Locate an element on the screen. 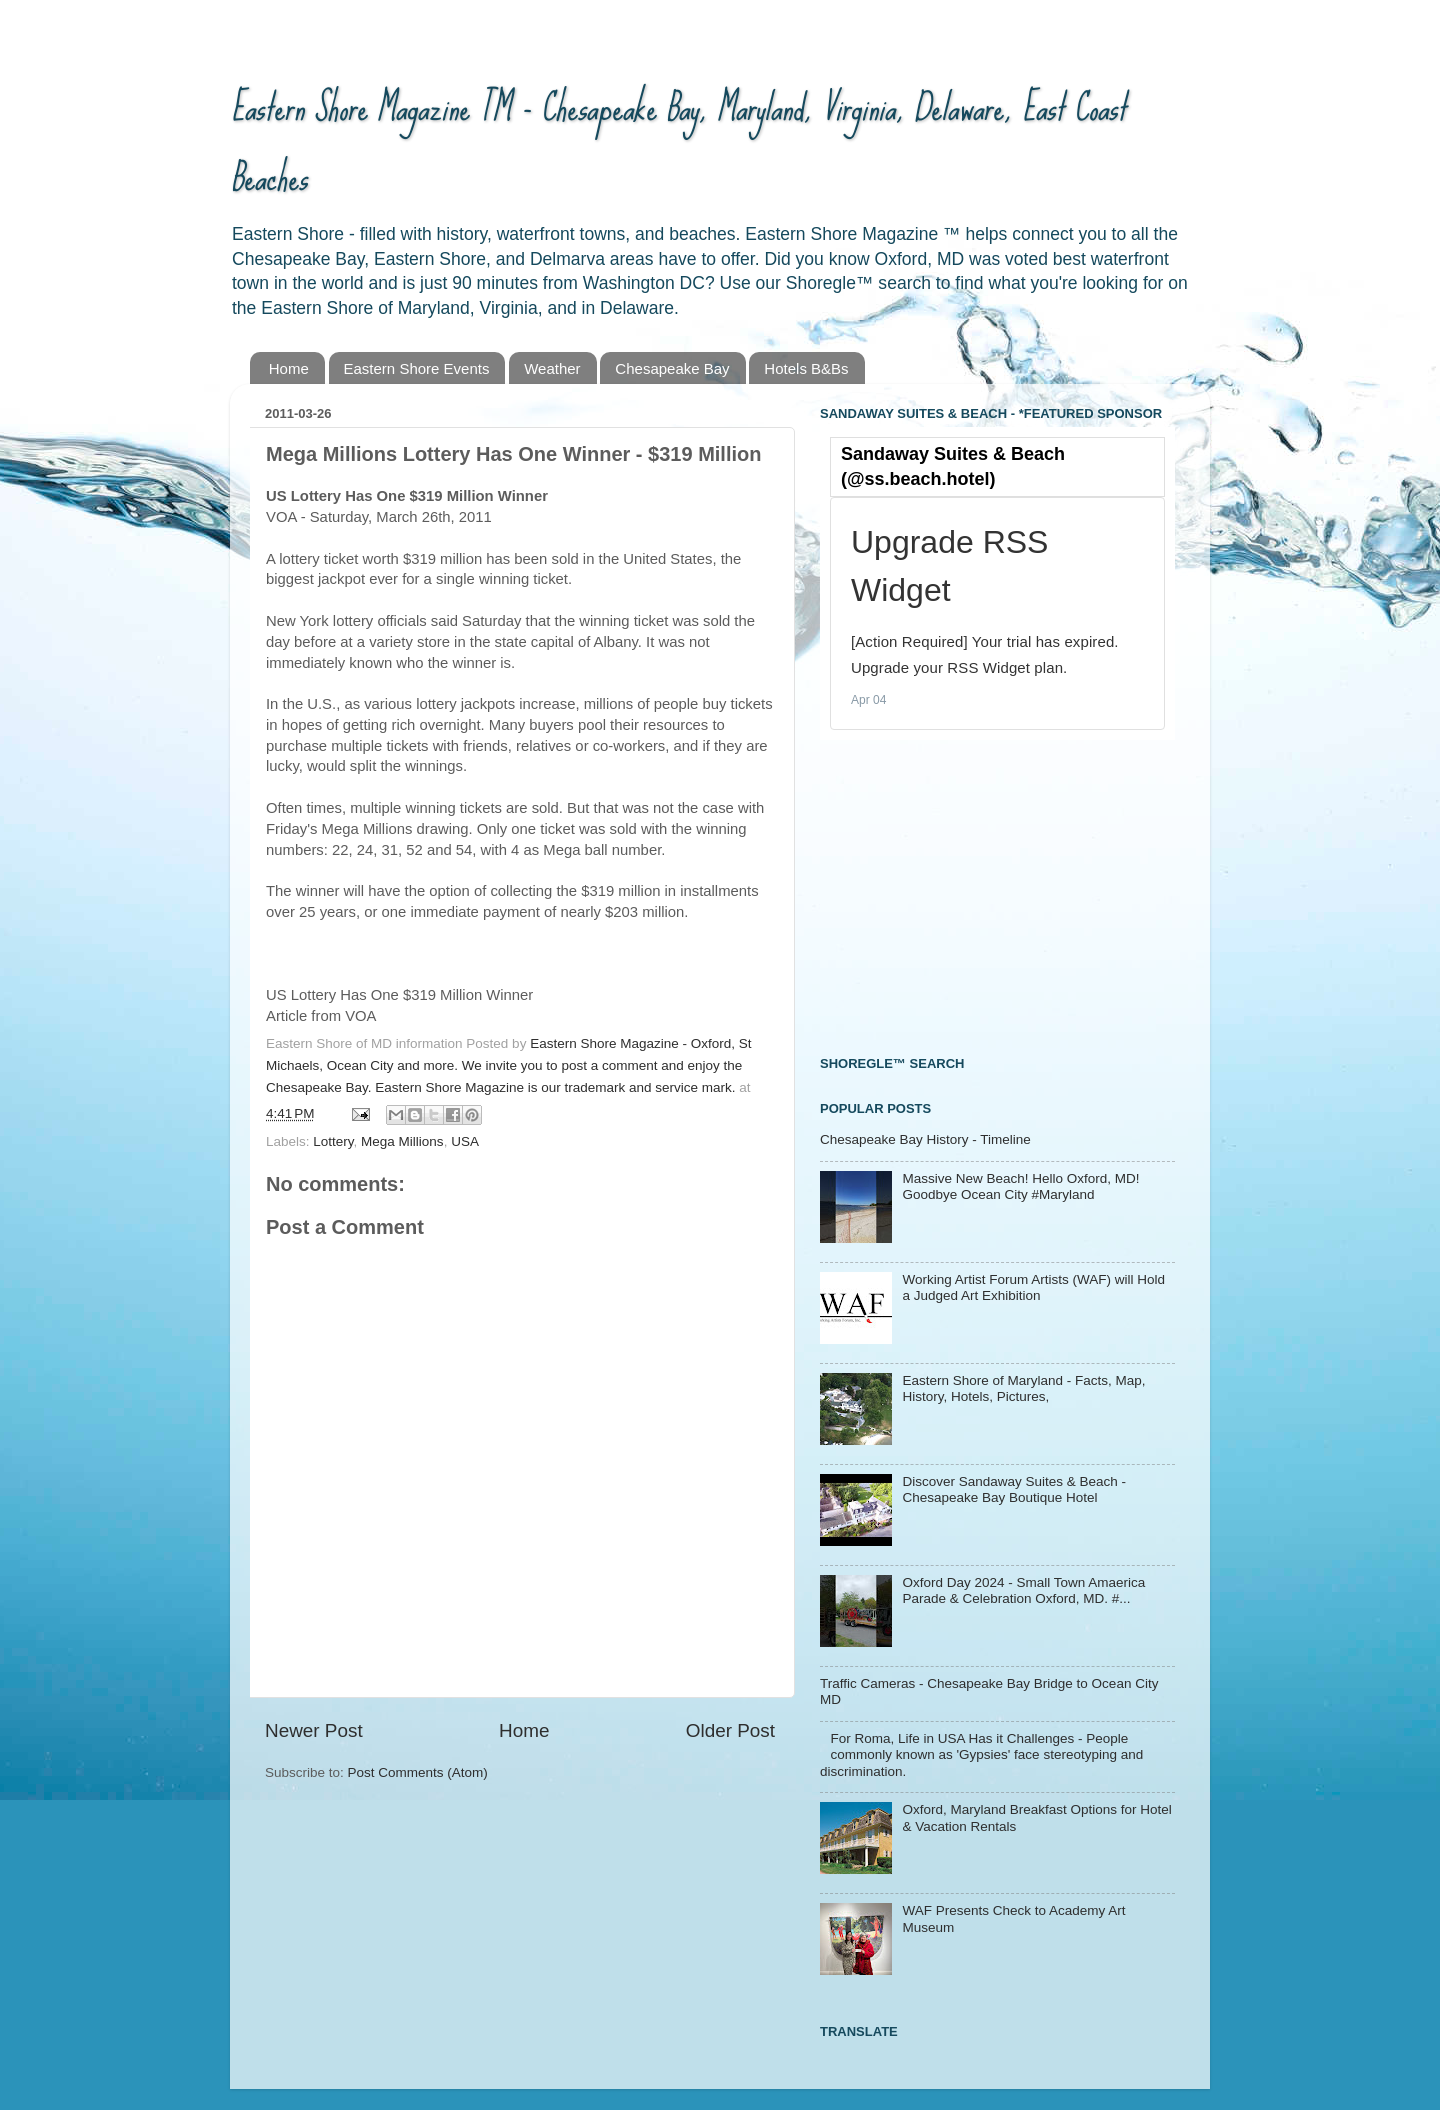  Working Artist Forum Artists (WAF) will Hold a Judged Art Exhibition is located at coordinates (1033, 1287).